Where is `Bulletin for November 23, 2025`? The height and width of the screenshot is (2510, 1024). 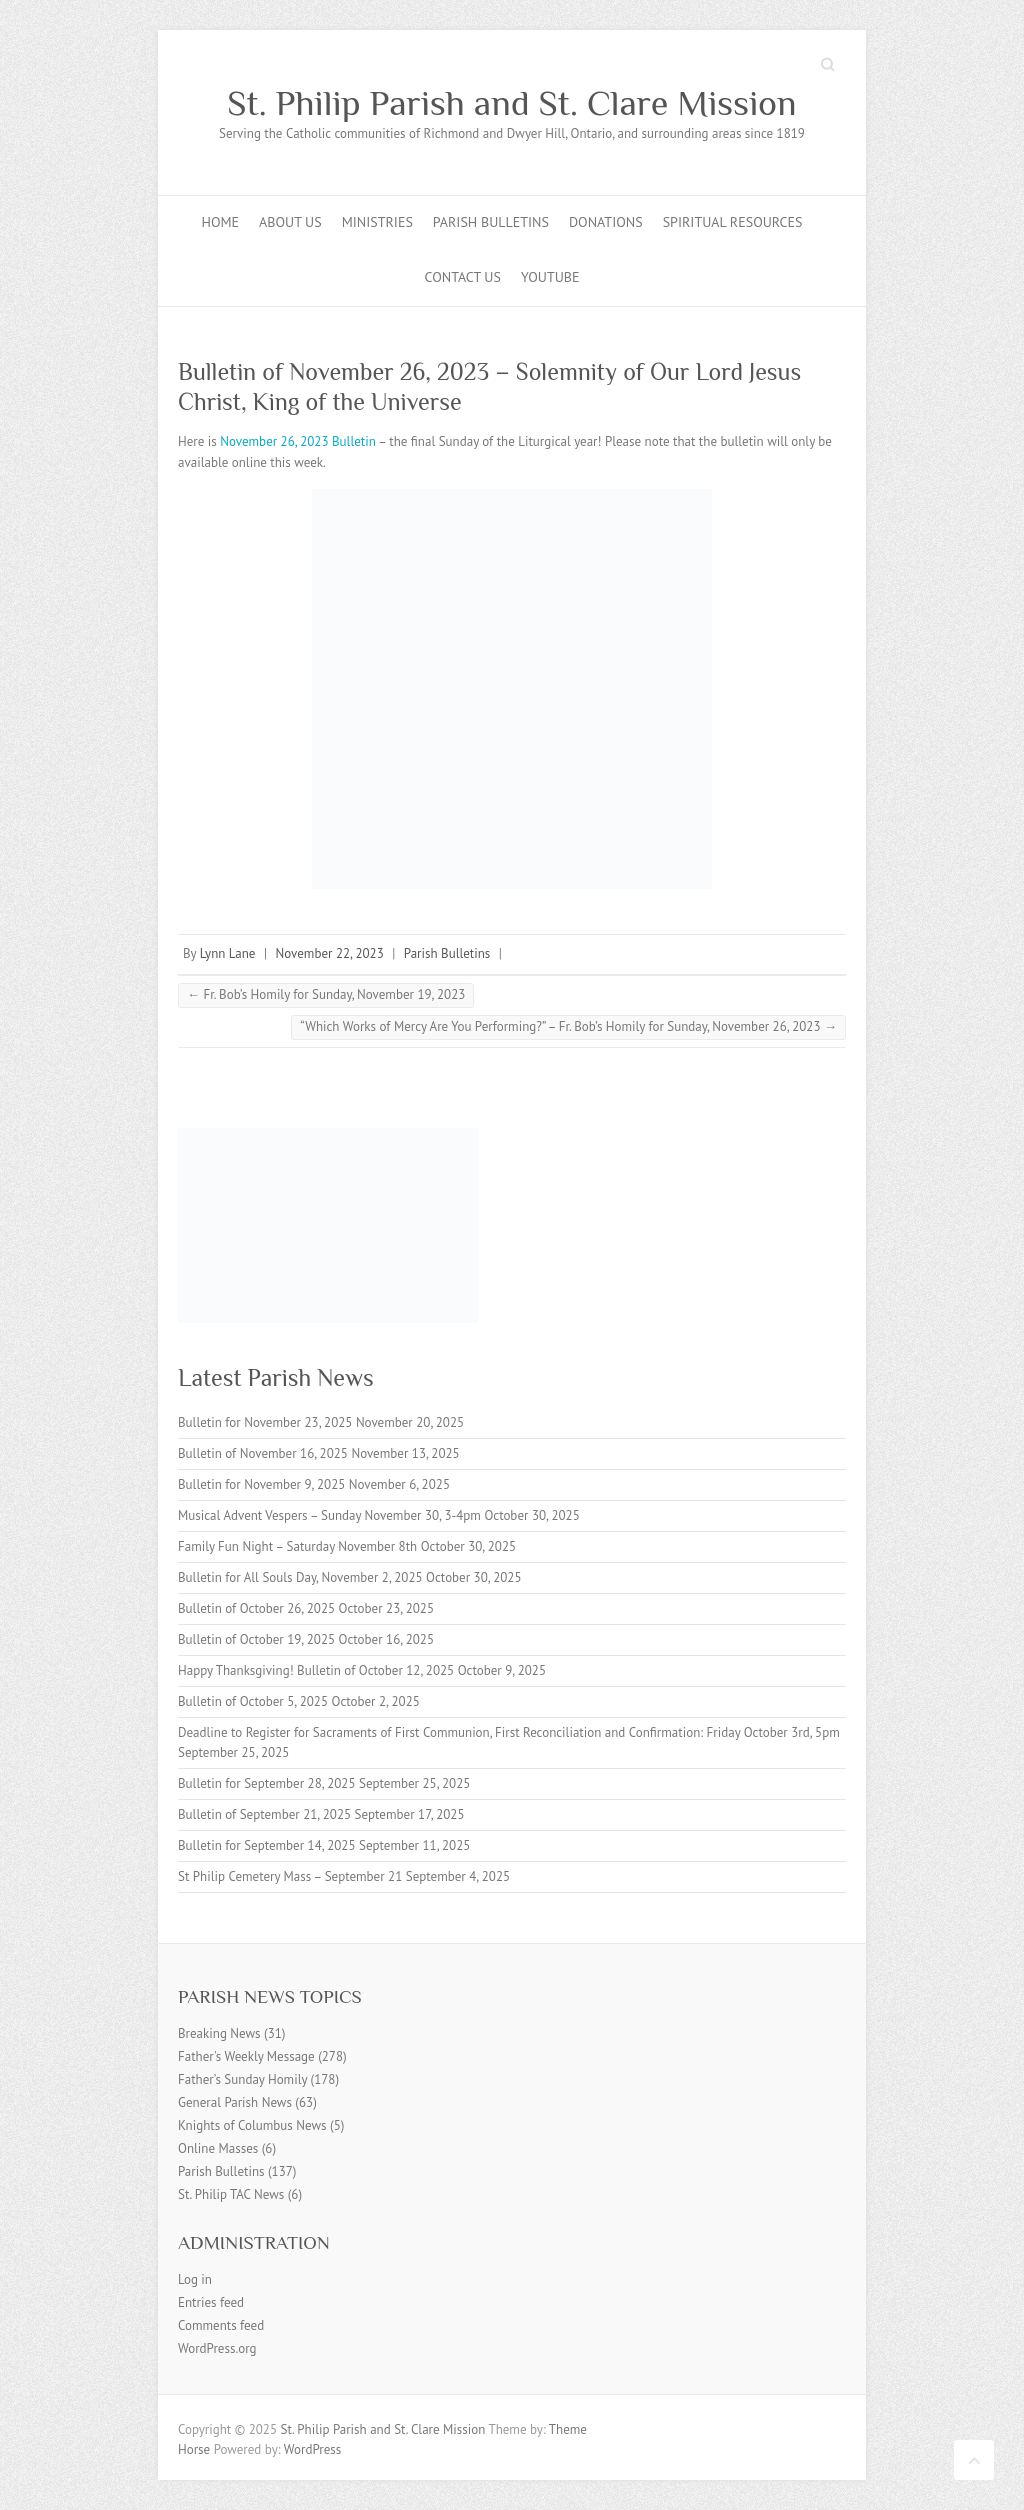
Bulletin for November 23, 2025 is located at coordinates (265, 1422).